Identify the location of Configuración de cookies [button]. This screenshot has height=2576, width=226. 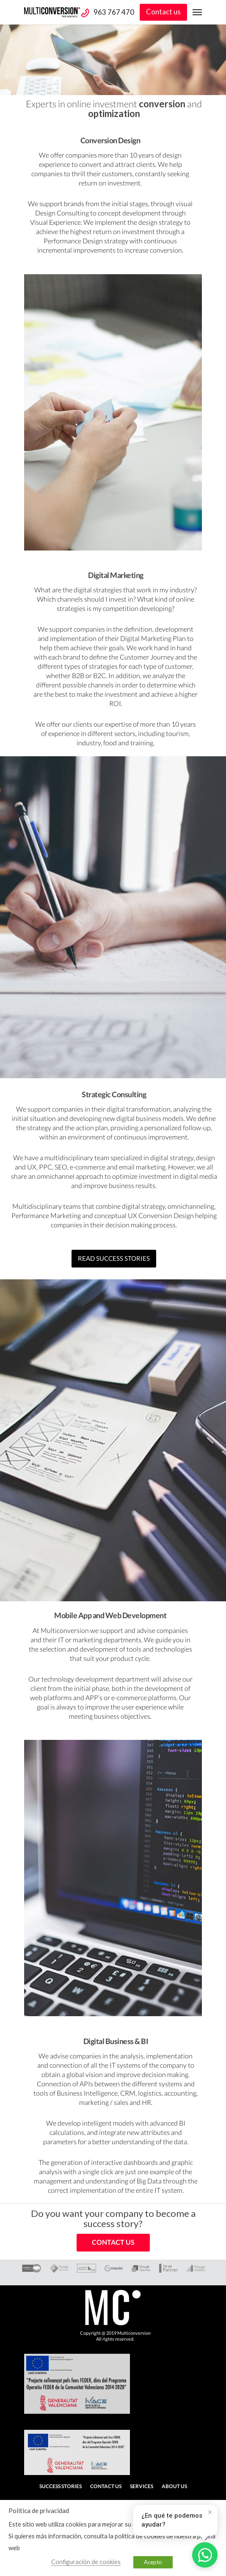
(86, 2561).